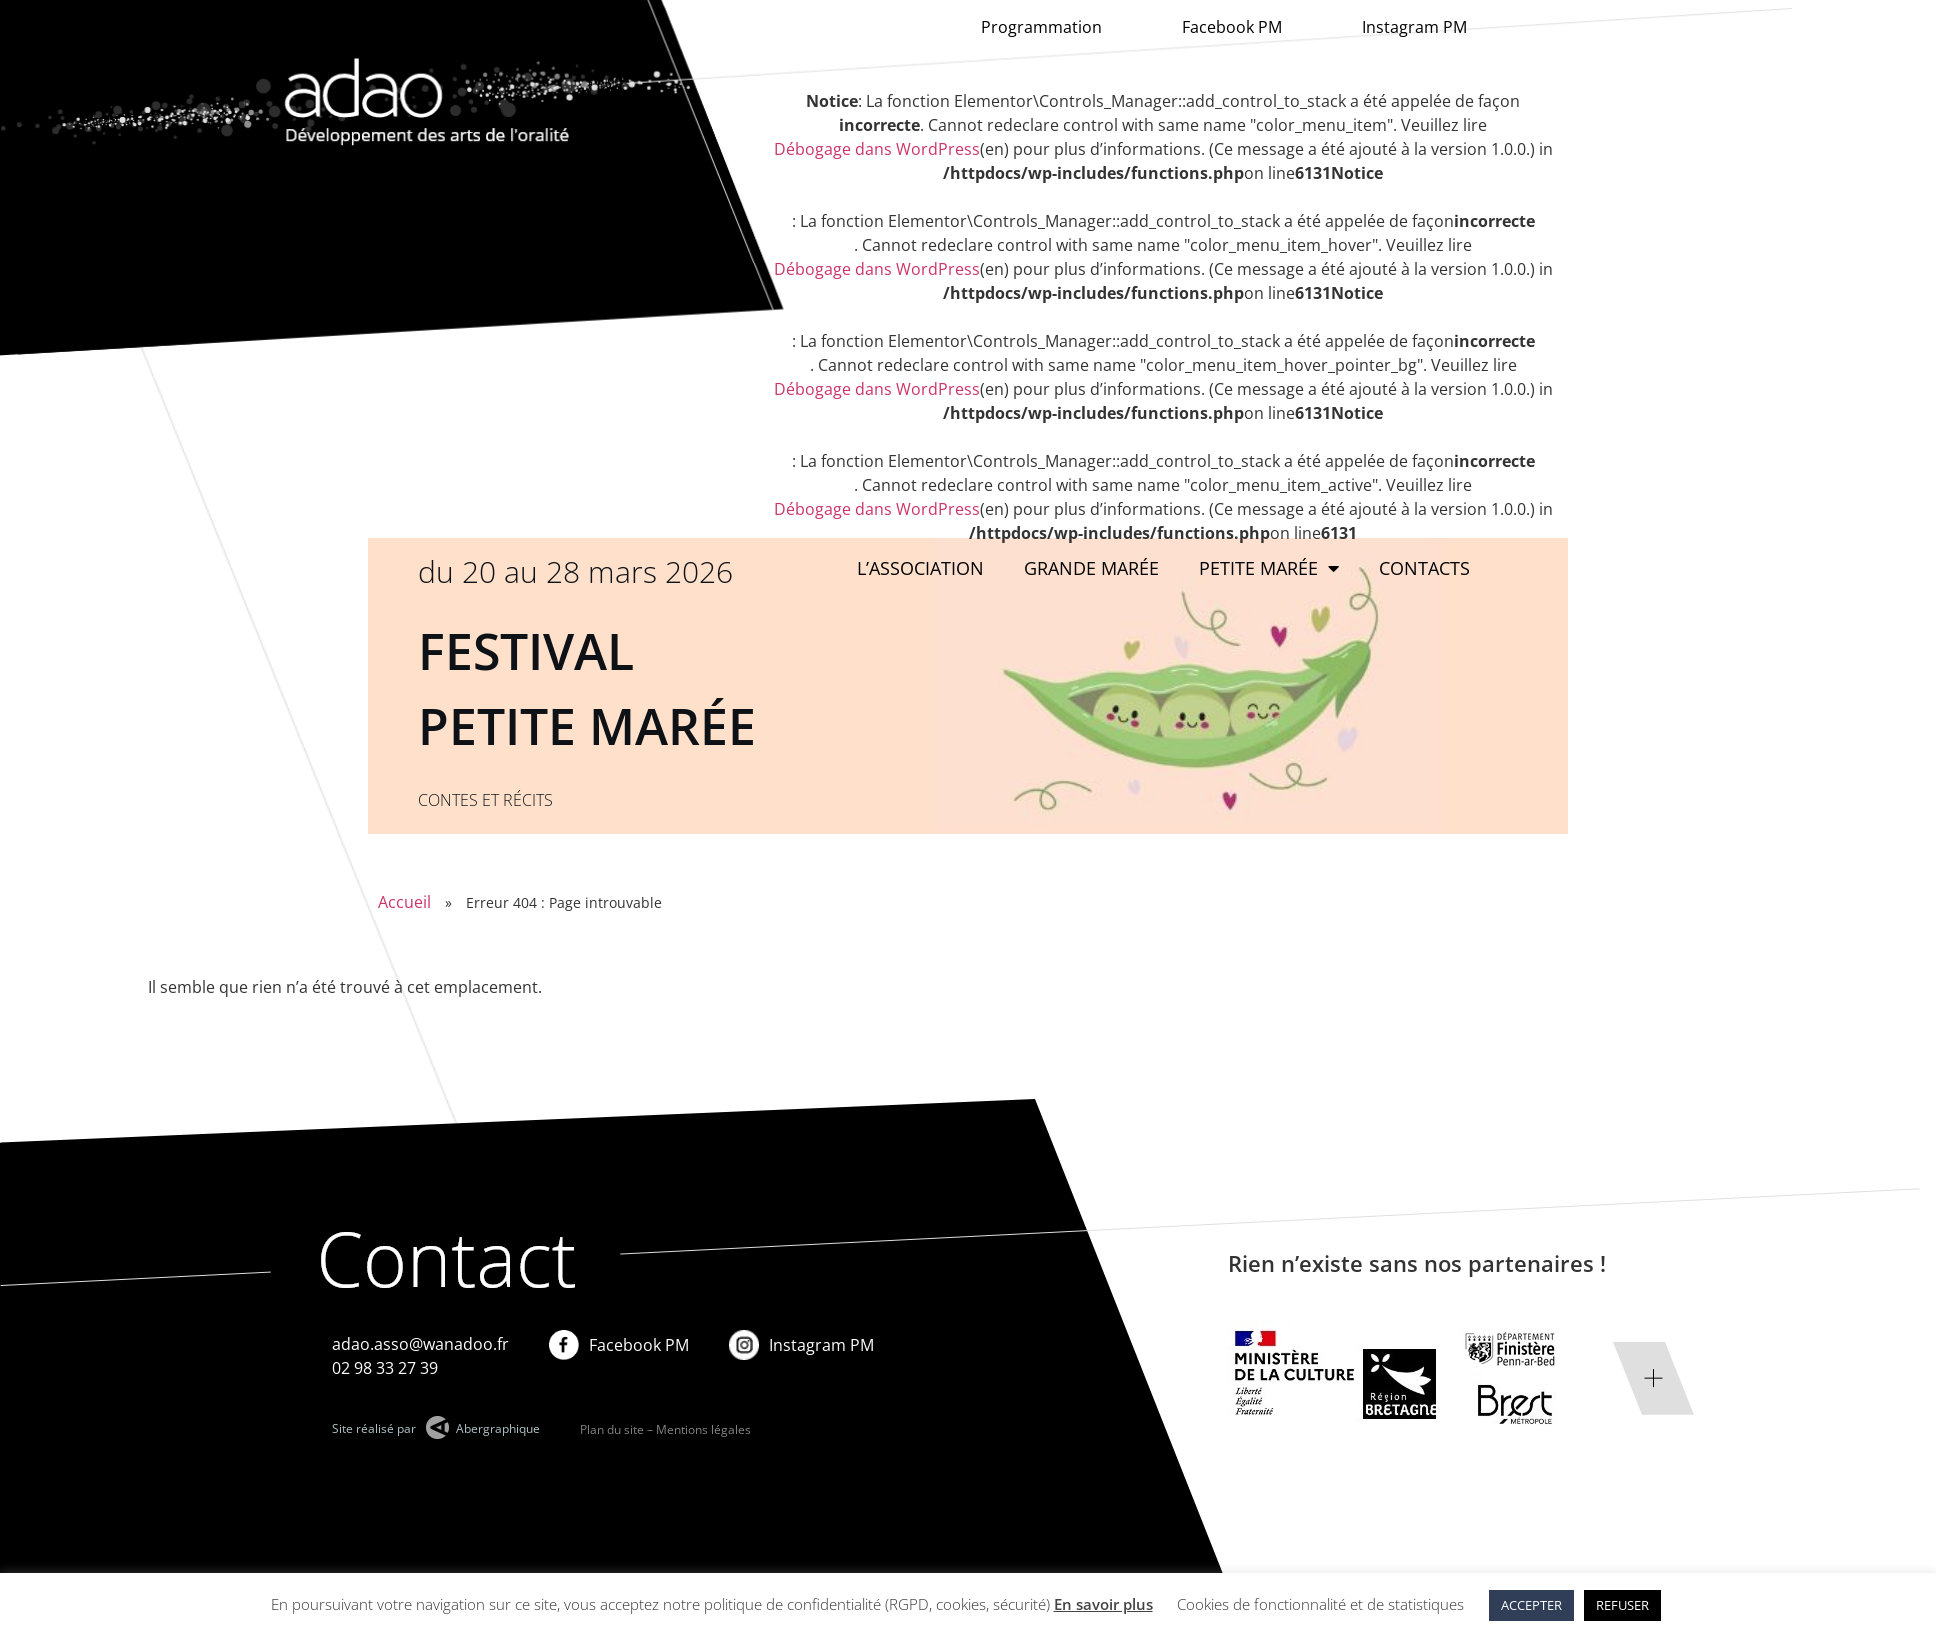  Describe the element at coordinates (1320, 1604) in the screenshot. I see `Cookies de fonctionnalité et de statistiques [button]` at that location.